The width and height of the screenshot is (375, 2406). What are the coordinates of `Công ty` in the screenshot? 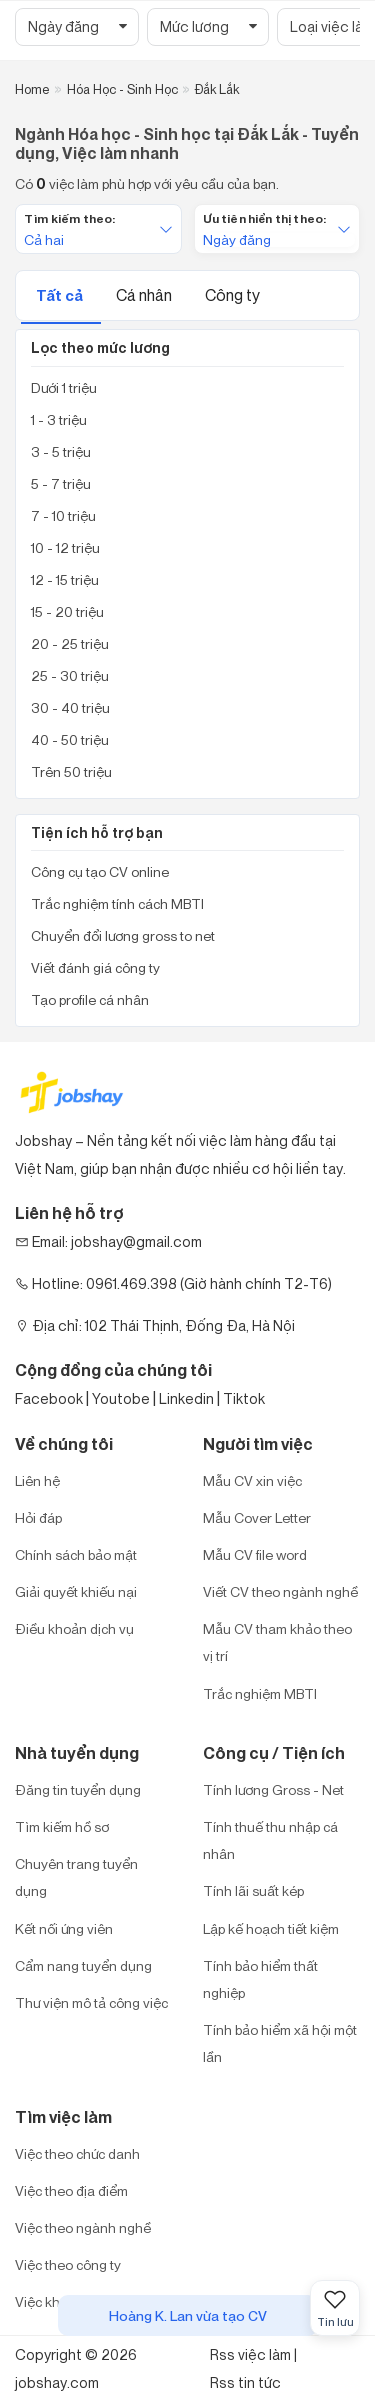 It's located at (232, 295).